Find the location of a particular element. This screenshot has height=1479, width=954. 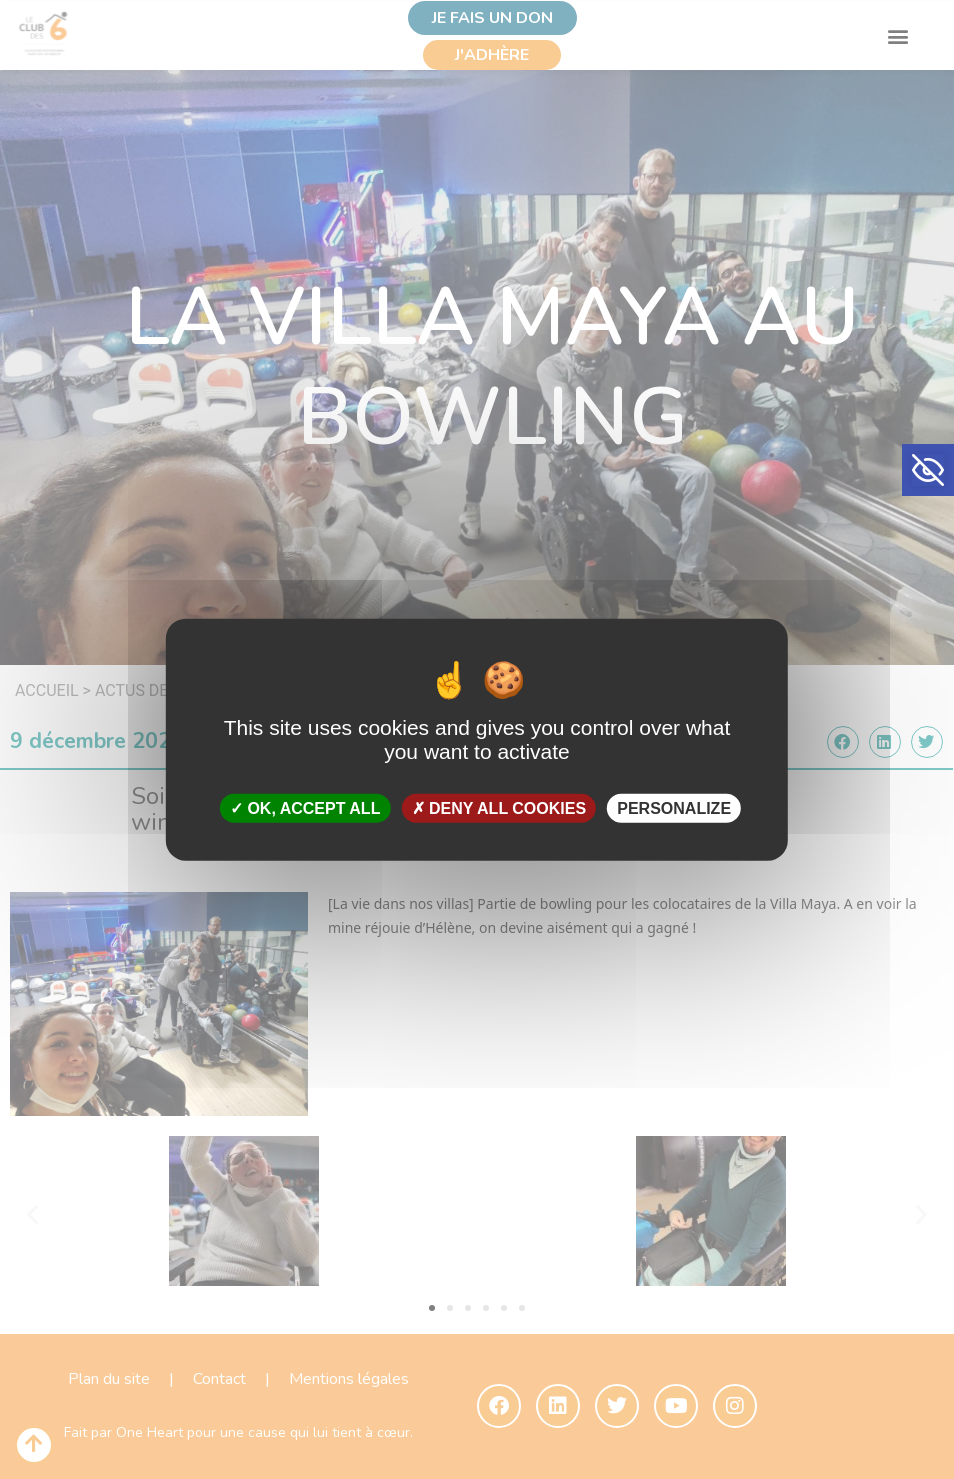

[button] is located at coordinates (928, 470).